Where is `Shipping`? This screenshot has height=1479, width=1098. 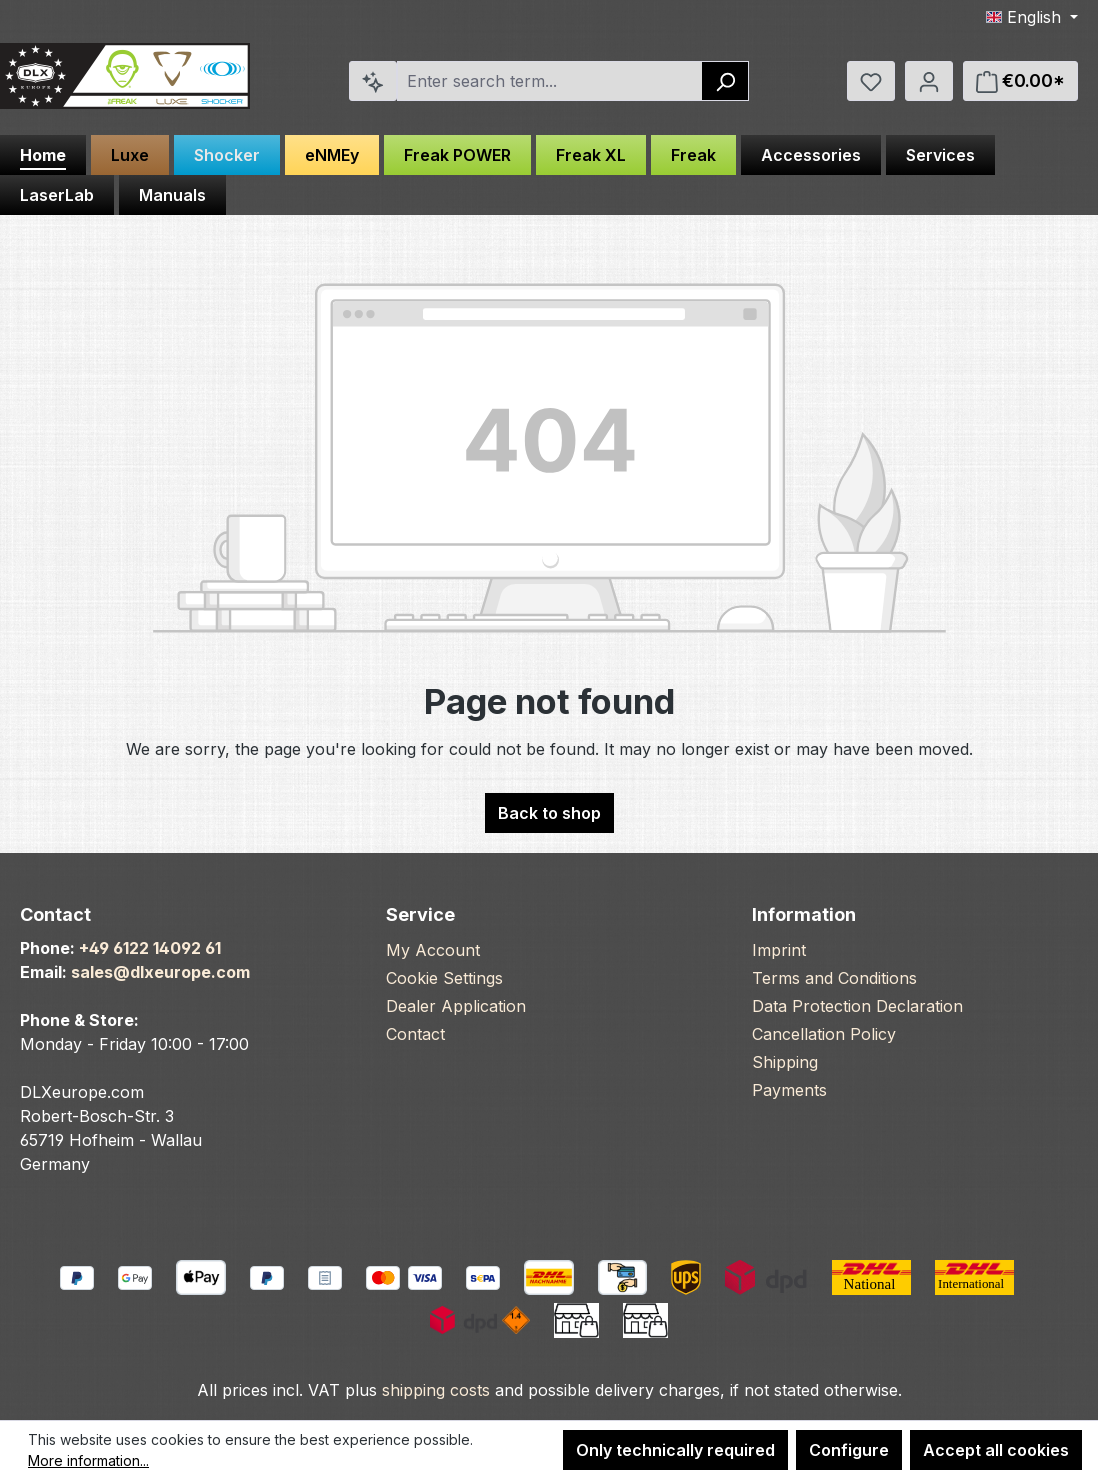
Shipping is located at coordinates (785, 1062).